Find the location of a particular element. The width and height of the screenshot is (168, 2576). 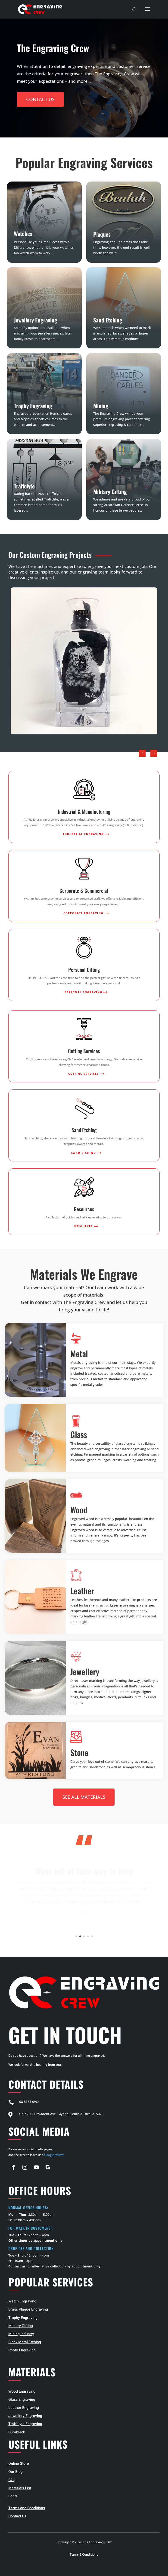

Trophy Engraving is located at coordinates (22, 2318).